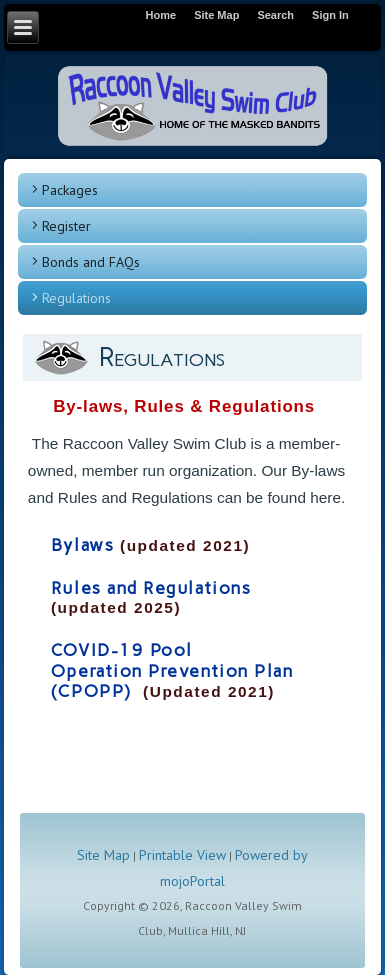 Image resolution: width=385 pixels, height=975 pixels. I want to click on COVID-19 Pool Operation Prevention Plan (CPOPP), so click(172, 670).